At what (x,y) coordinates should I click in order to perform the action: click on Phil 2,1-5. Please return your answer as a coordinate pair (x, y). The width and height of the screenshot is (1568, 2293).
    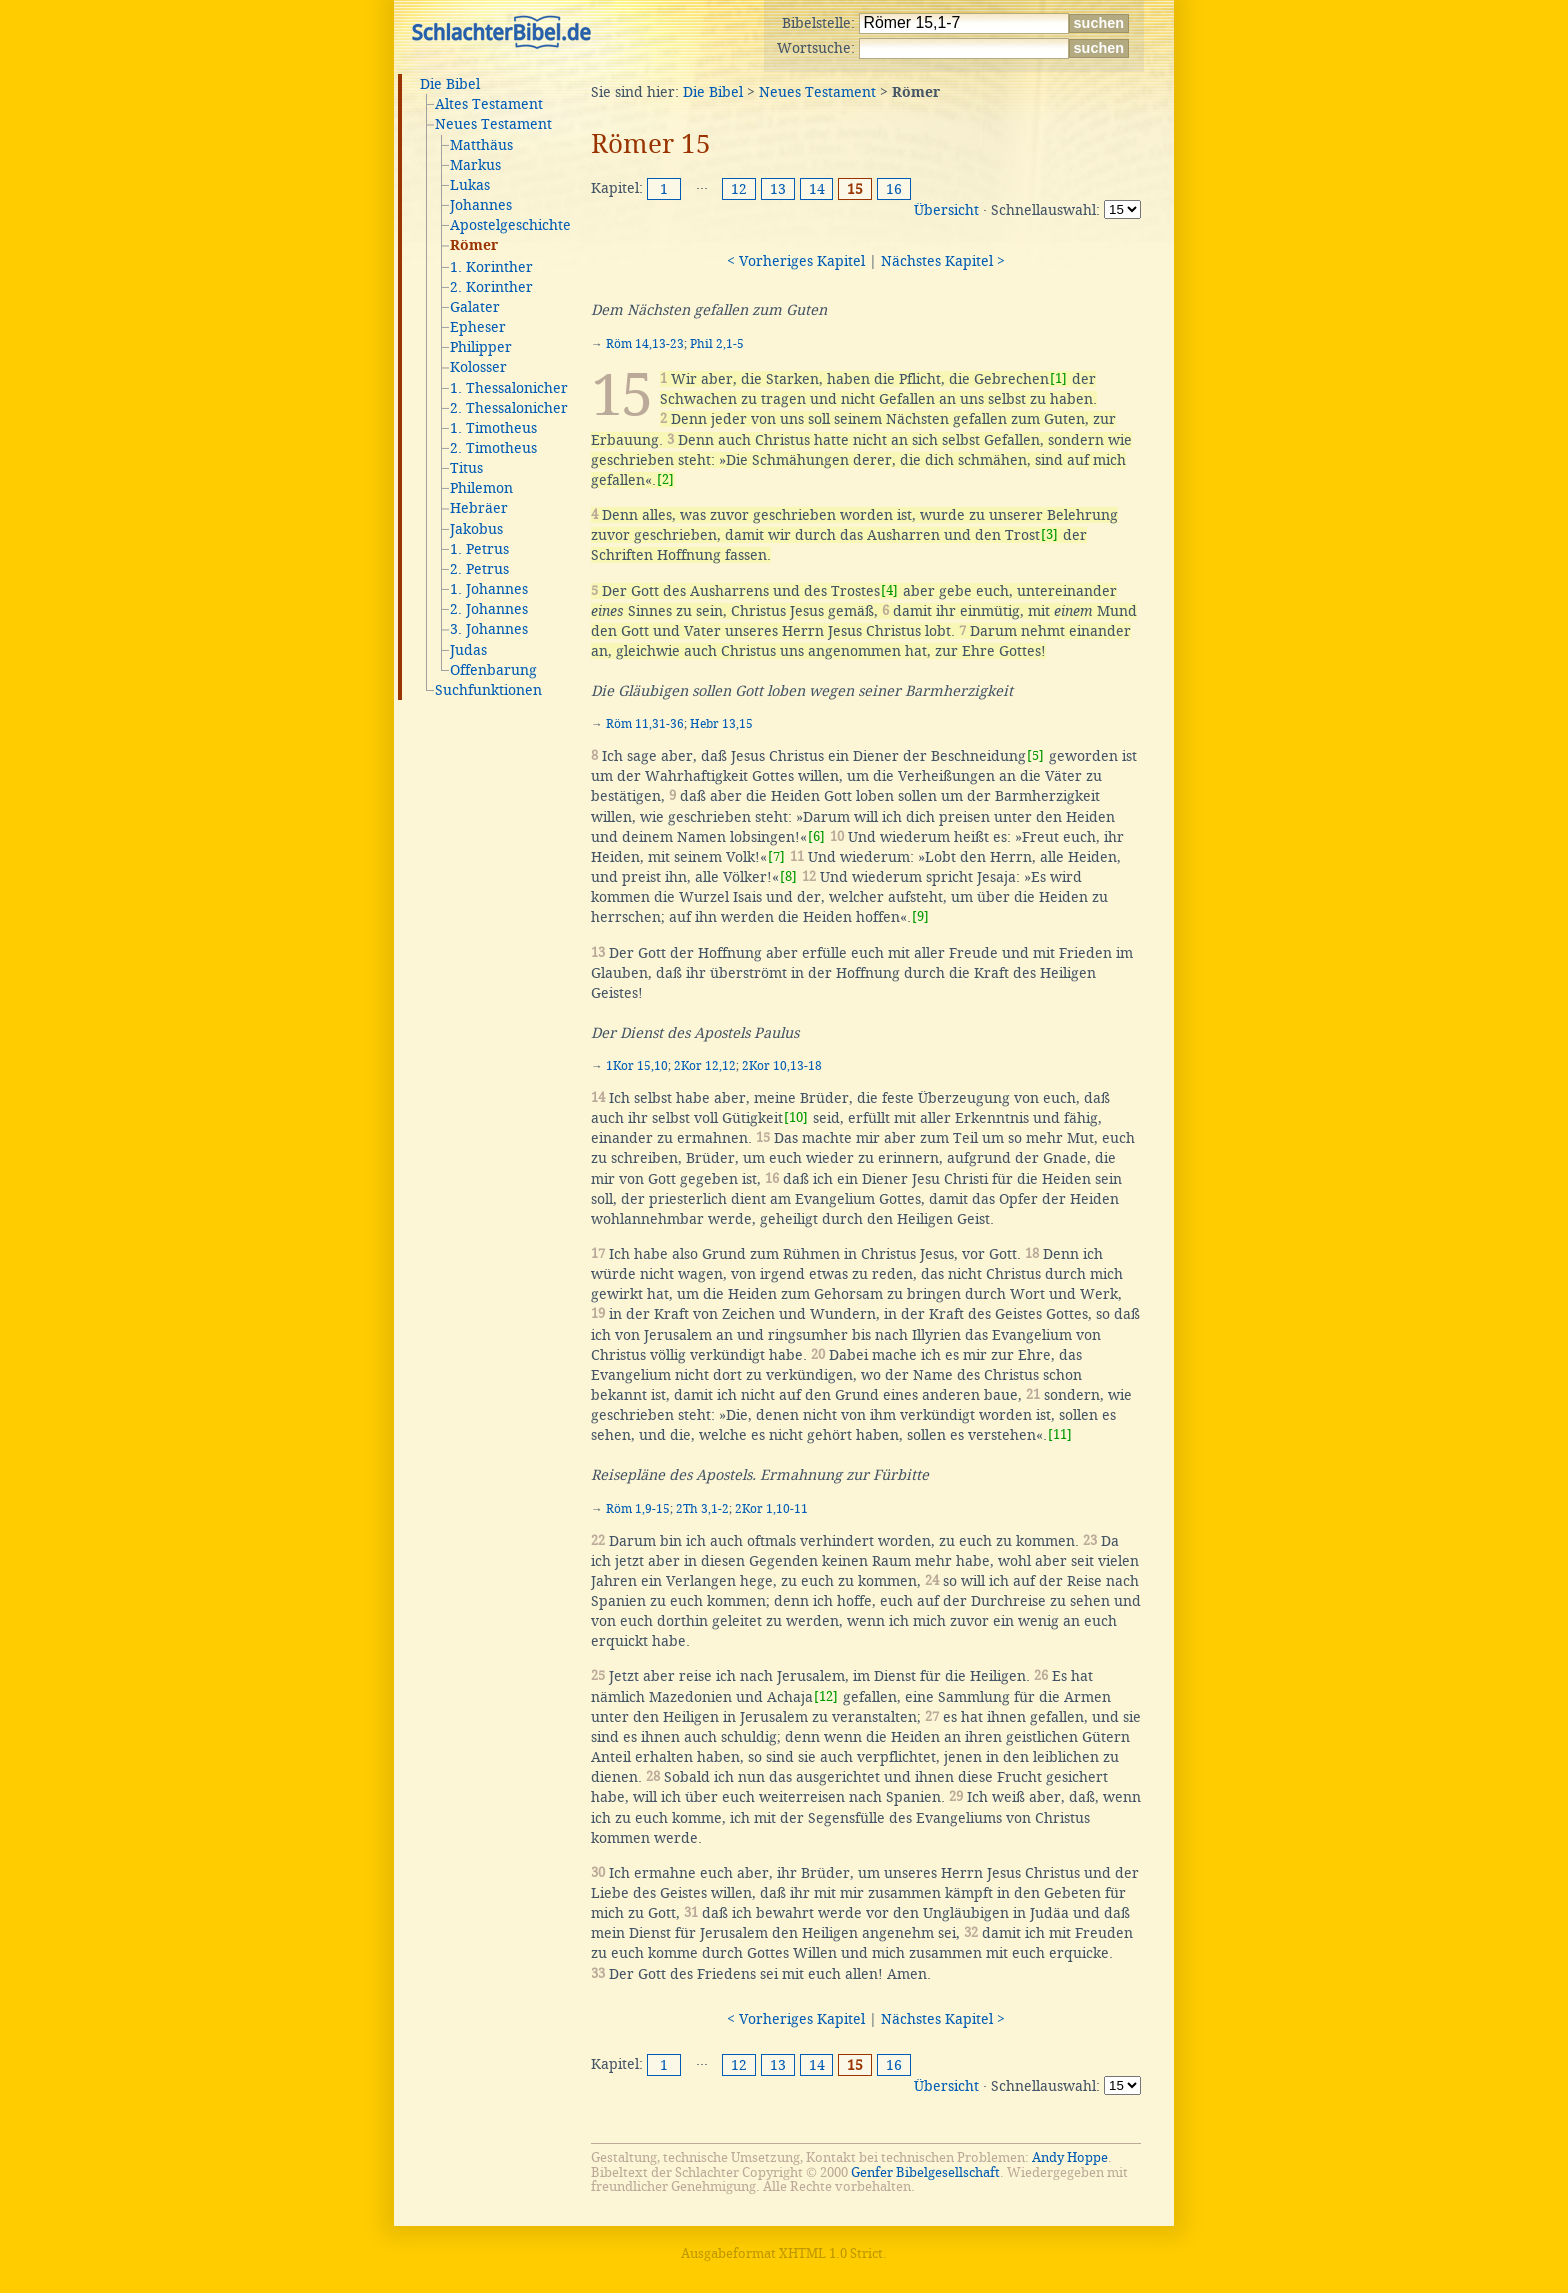
    Looking at the image, I should click on (717, 344).